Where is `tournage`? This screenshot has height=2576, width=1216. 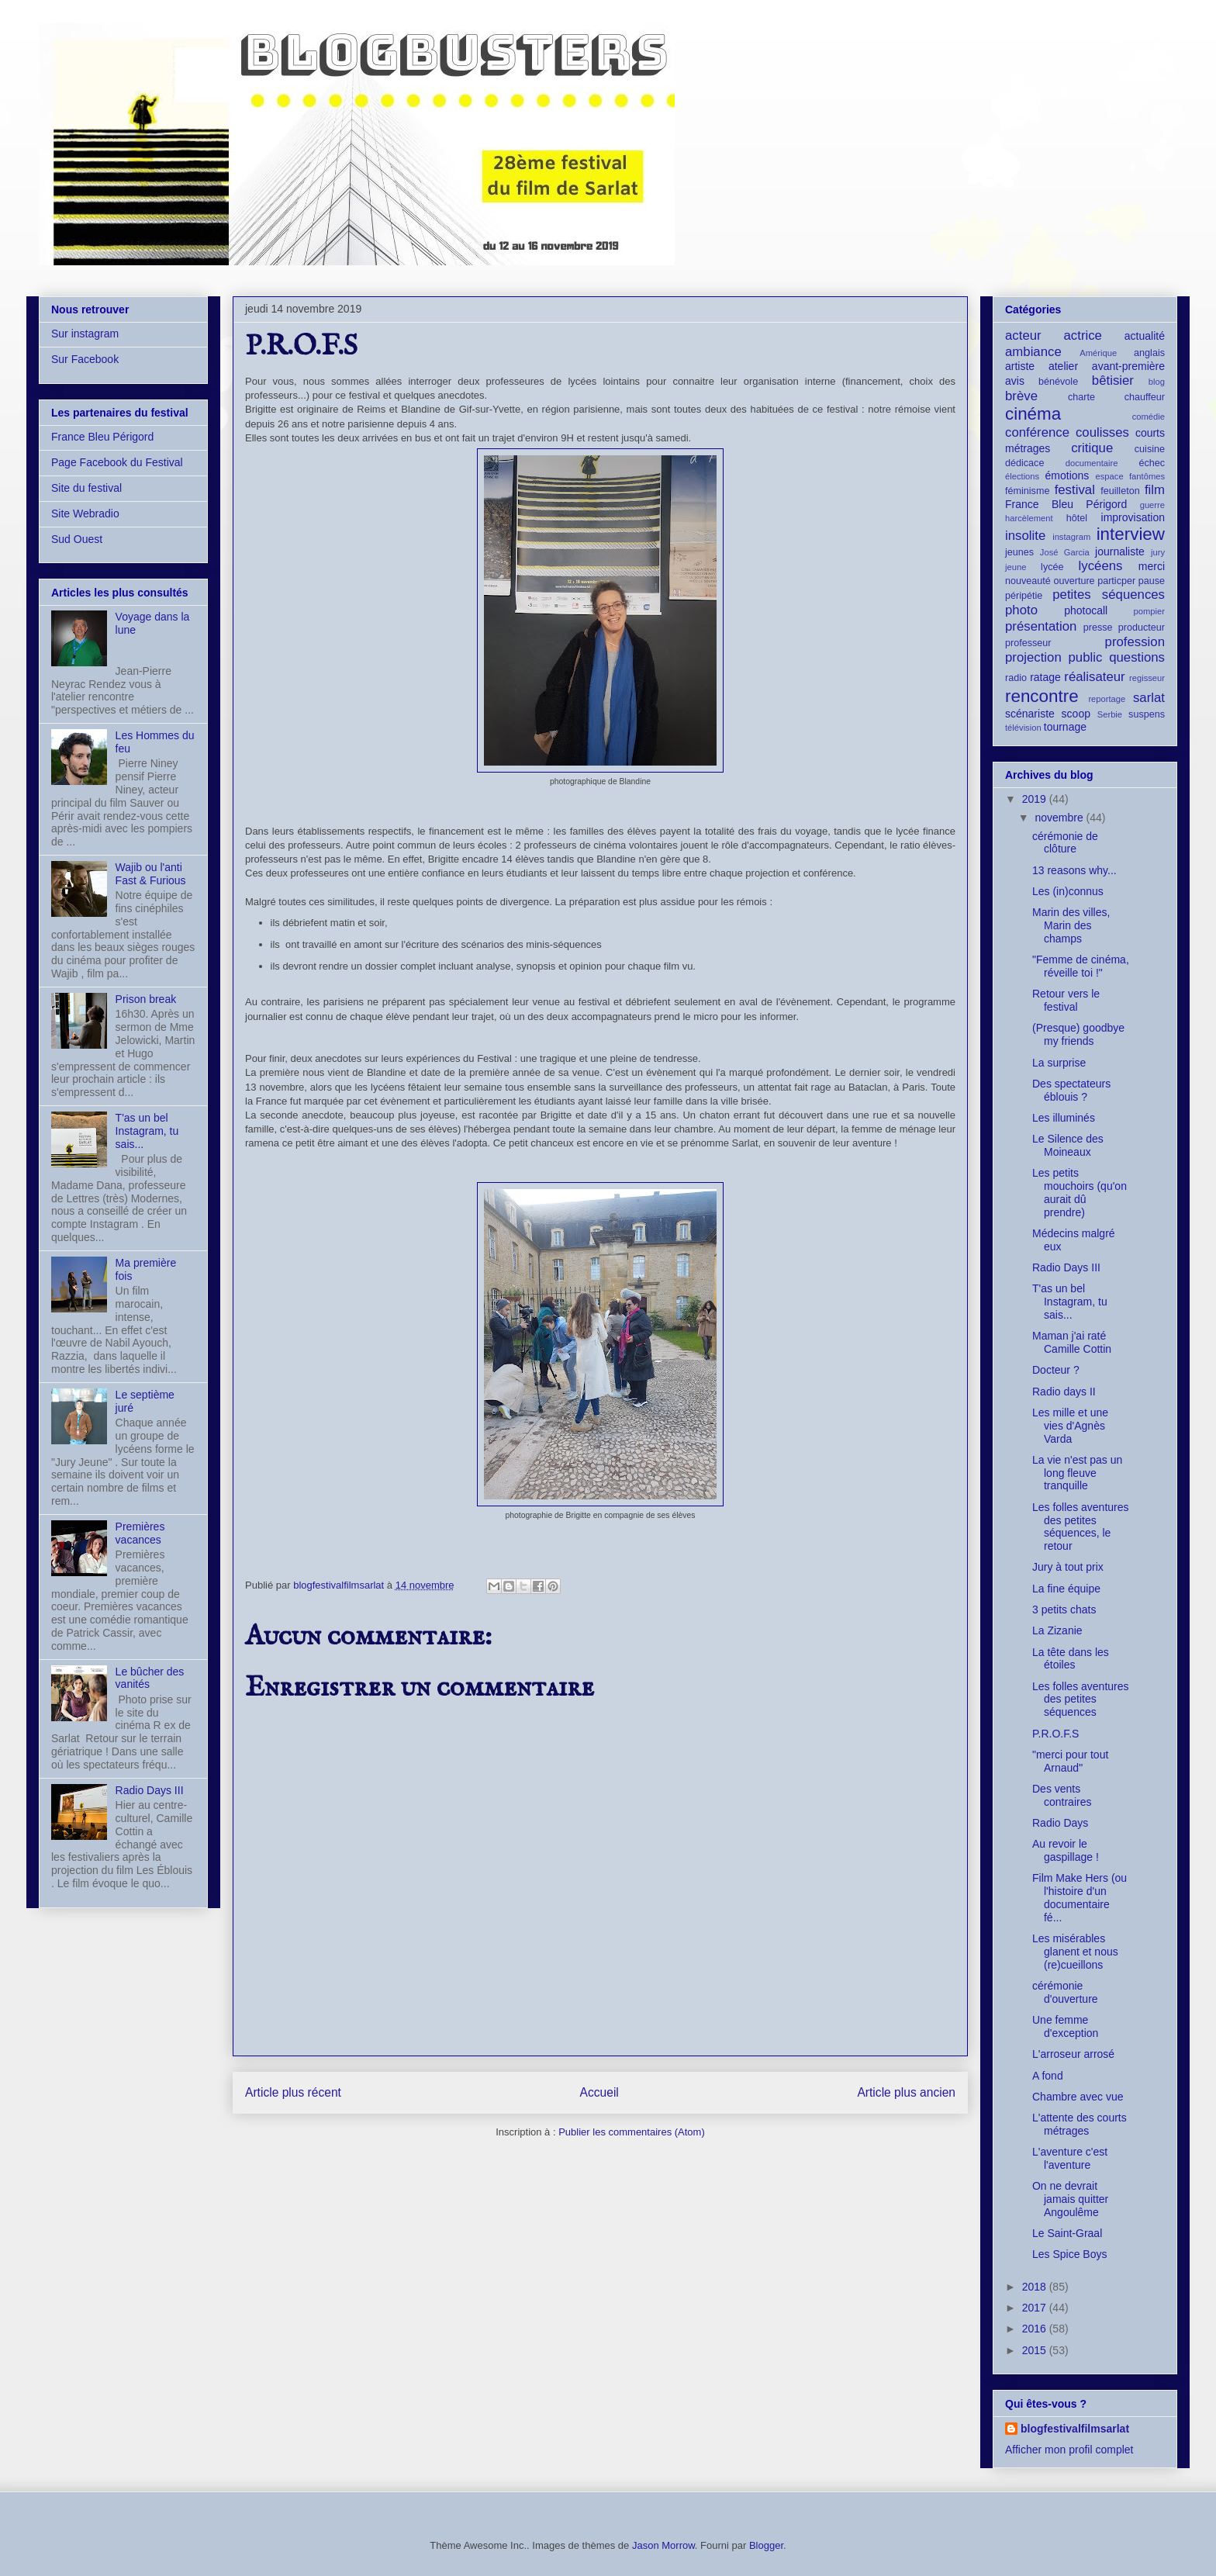 tournage is located at coordinates (1065, 727).